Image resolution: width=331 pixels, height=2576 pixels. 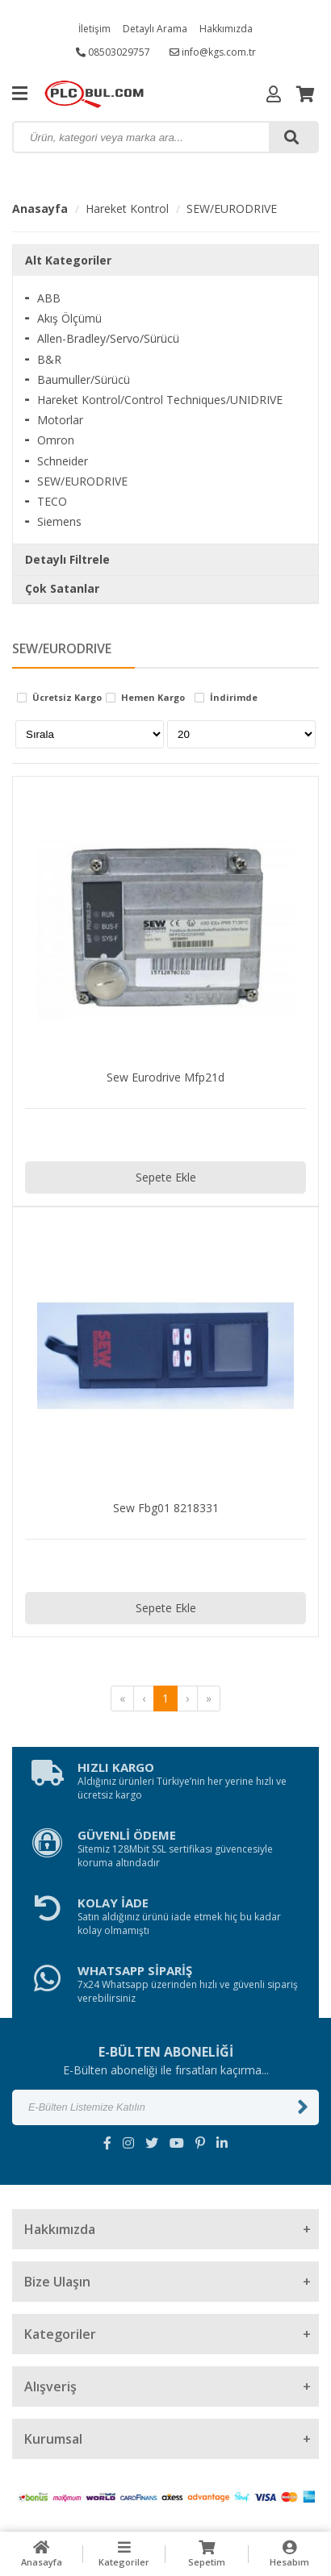 I want to click on İndirimde, so click(x=234, y=698).